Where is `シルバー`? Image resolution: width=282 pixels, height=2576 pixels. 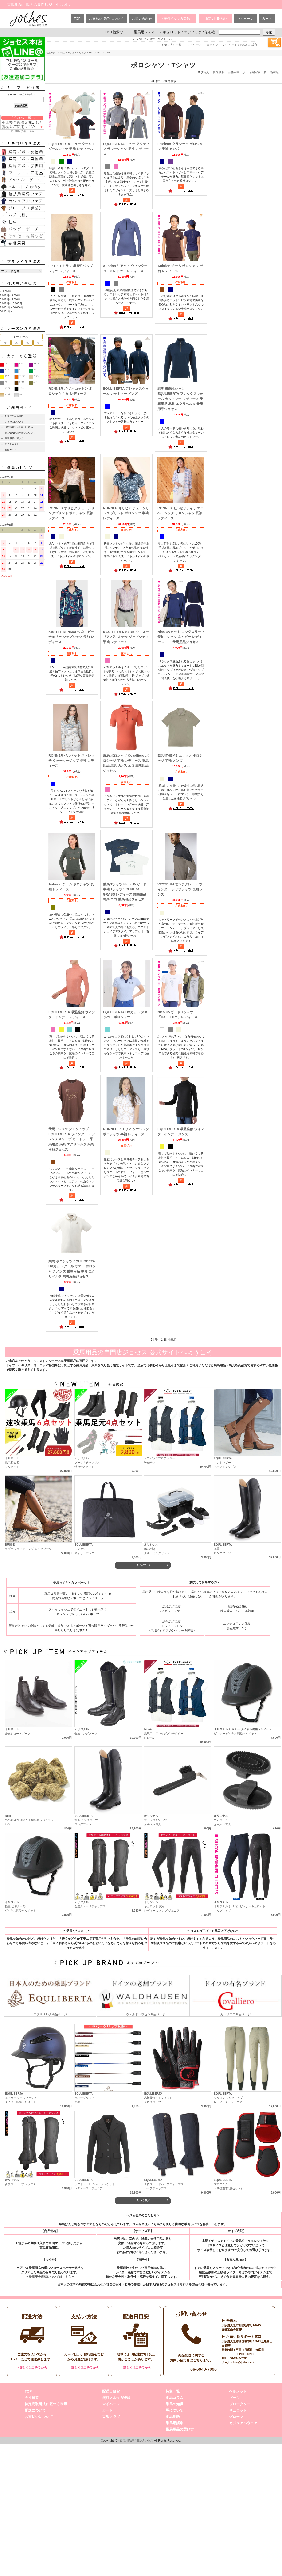
シルバー is located at coordinates (22, 394).